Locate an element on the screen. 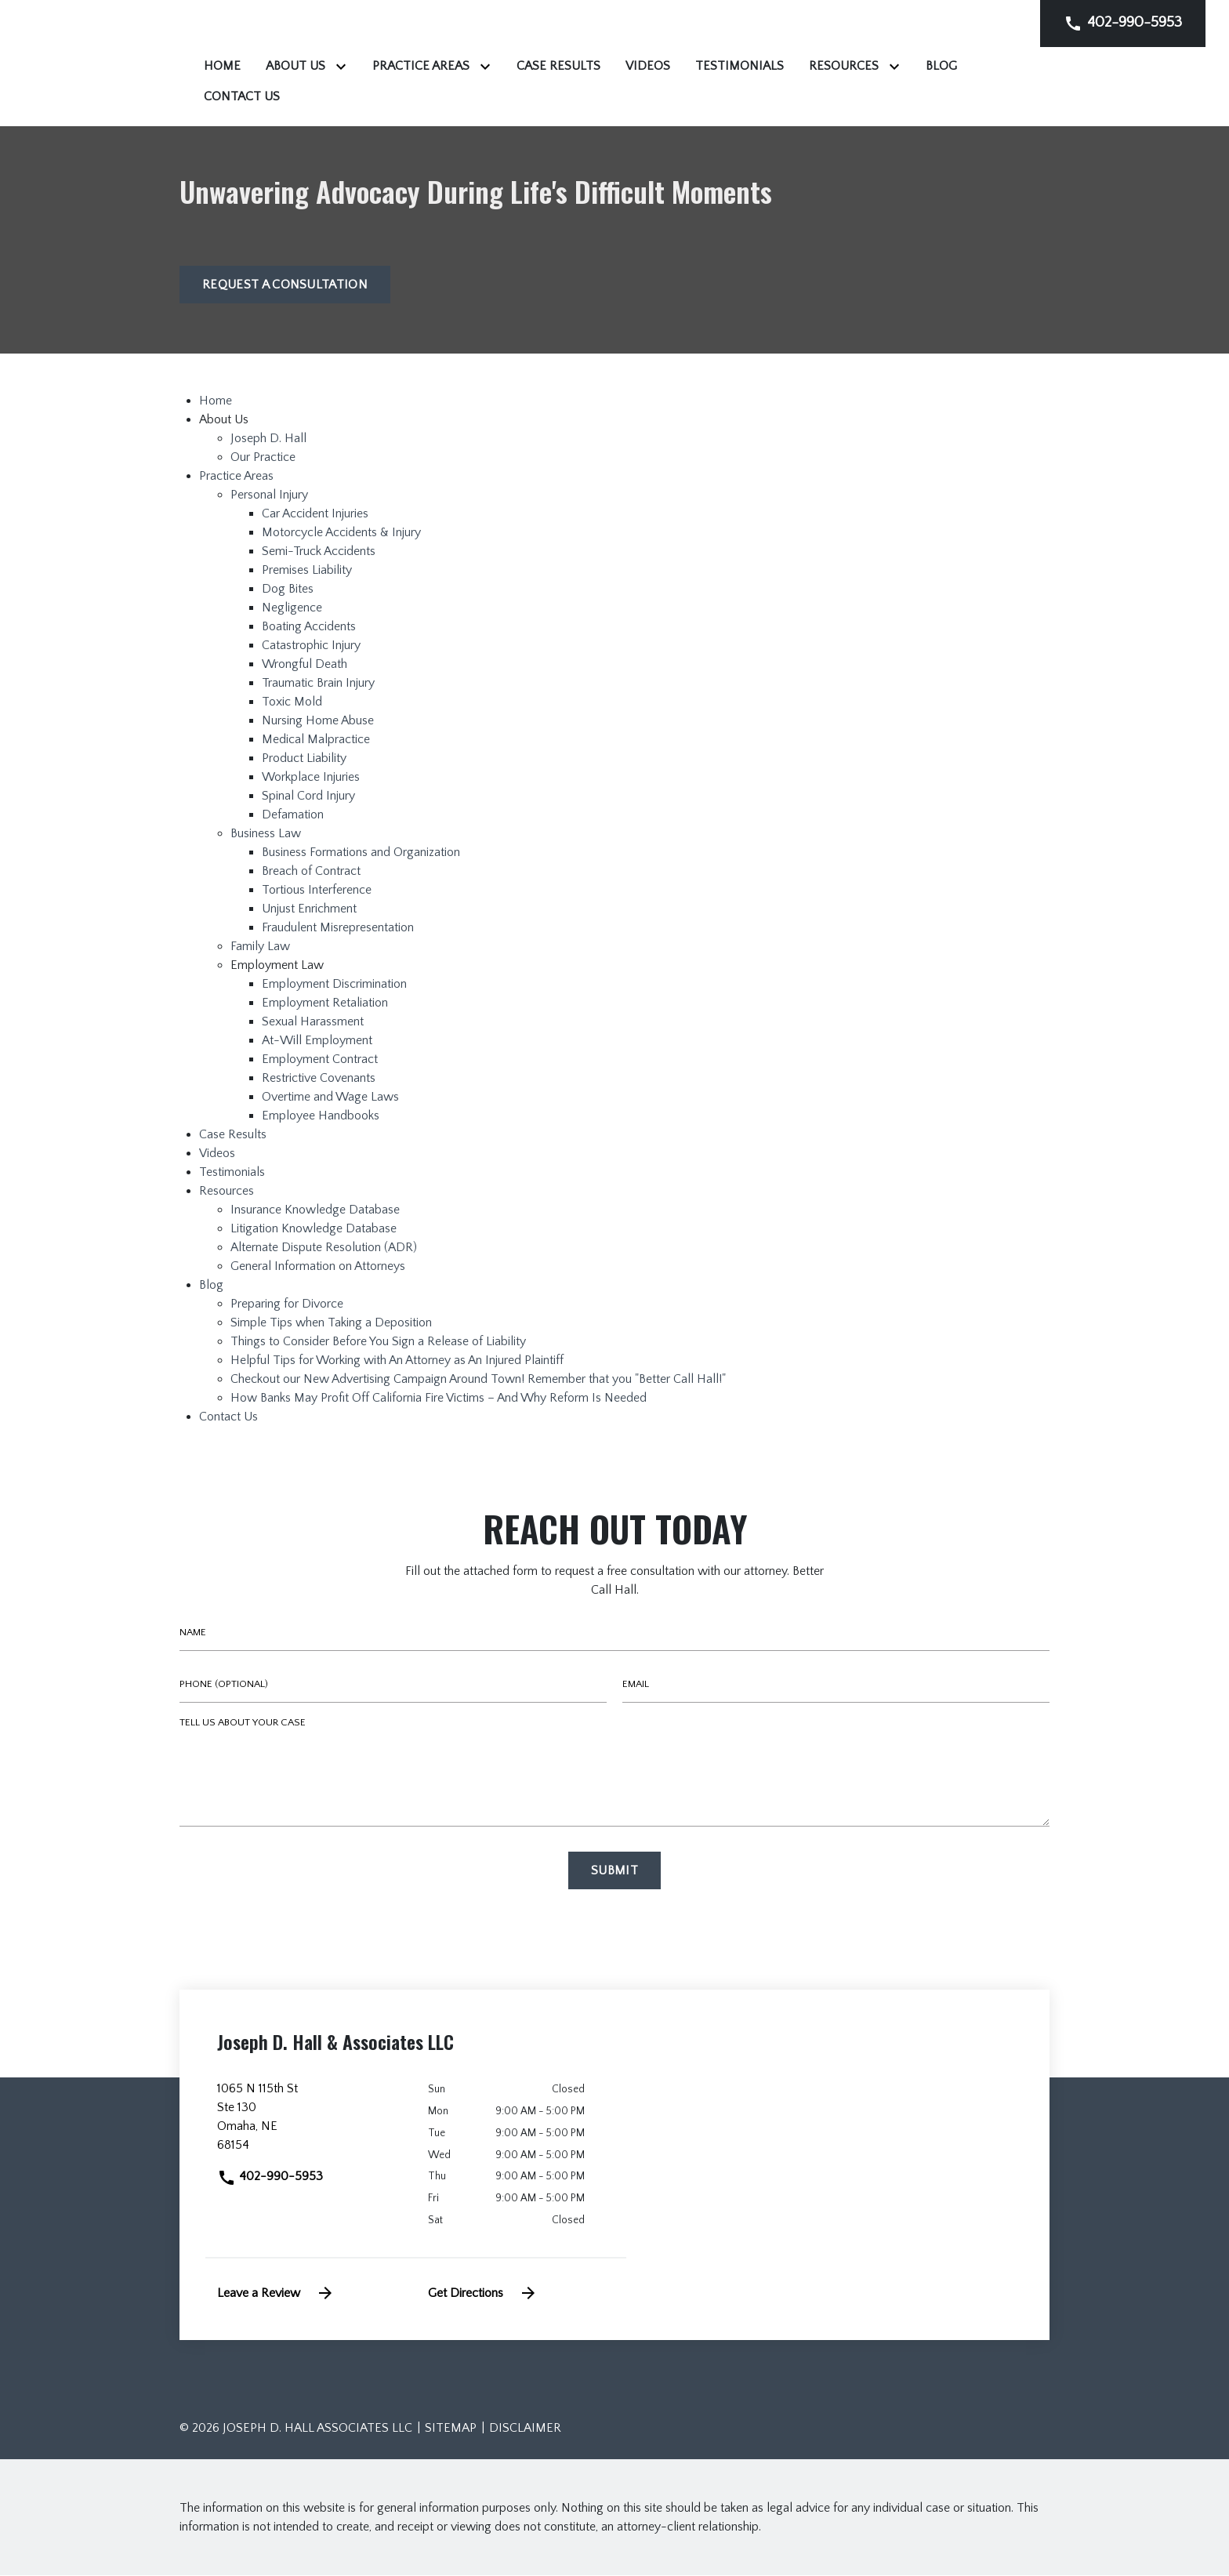 This screenshot has height=2576, width=1229. Insurance Knowledge Database [detail for Insurance Knowledge Database] is located at coordinates (315, 1211).